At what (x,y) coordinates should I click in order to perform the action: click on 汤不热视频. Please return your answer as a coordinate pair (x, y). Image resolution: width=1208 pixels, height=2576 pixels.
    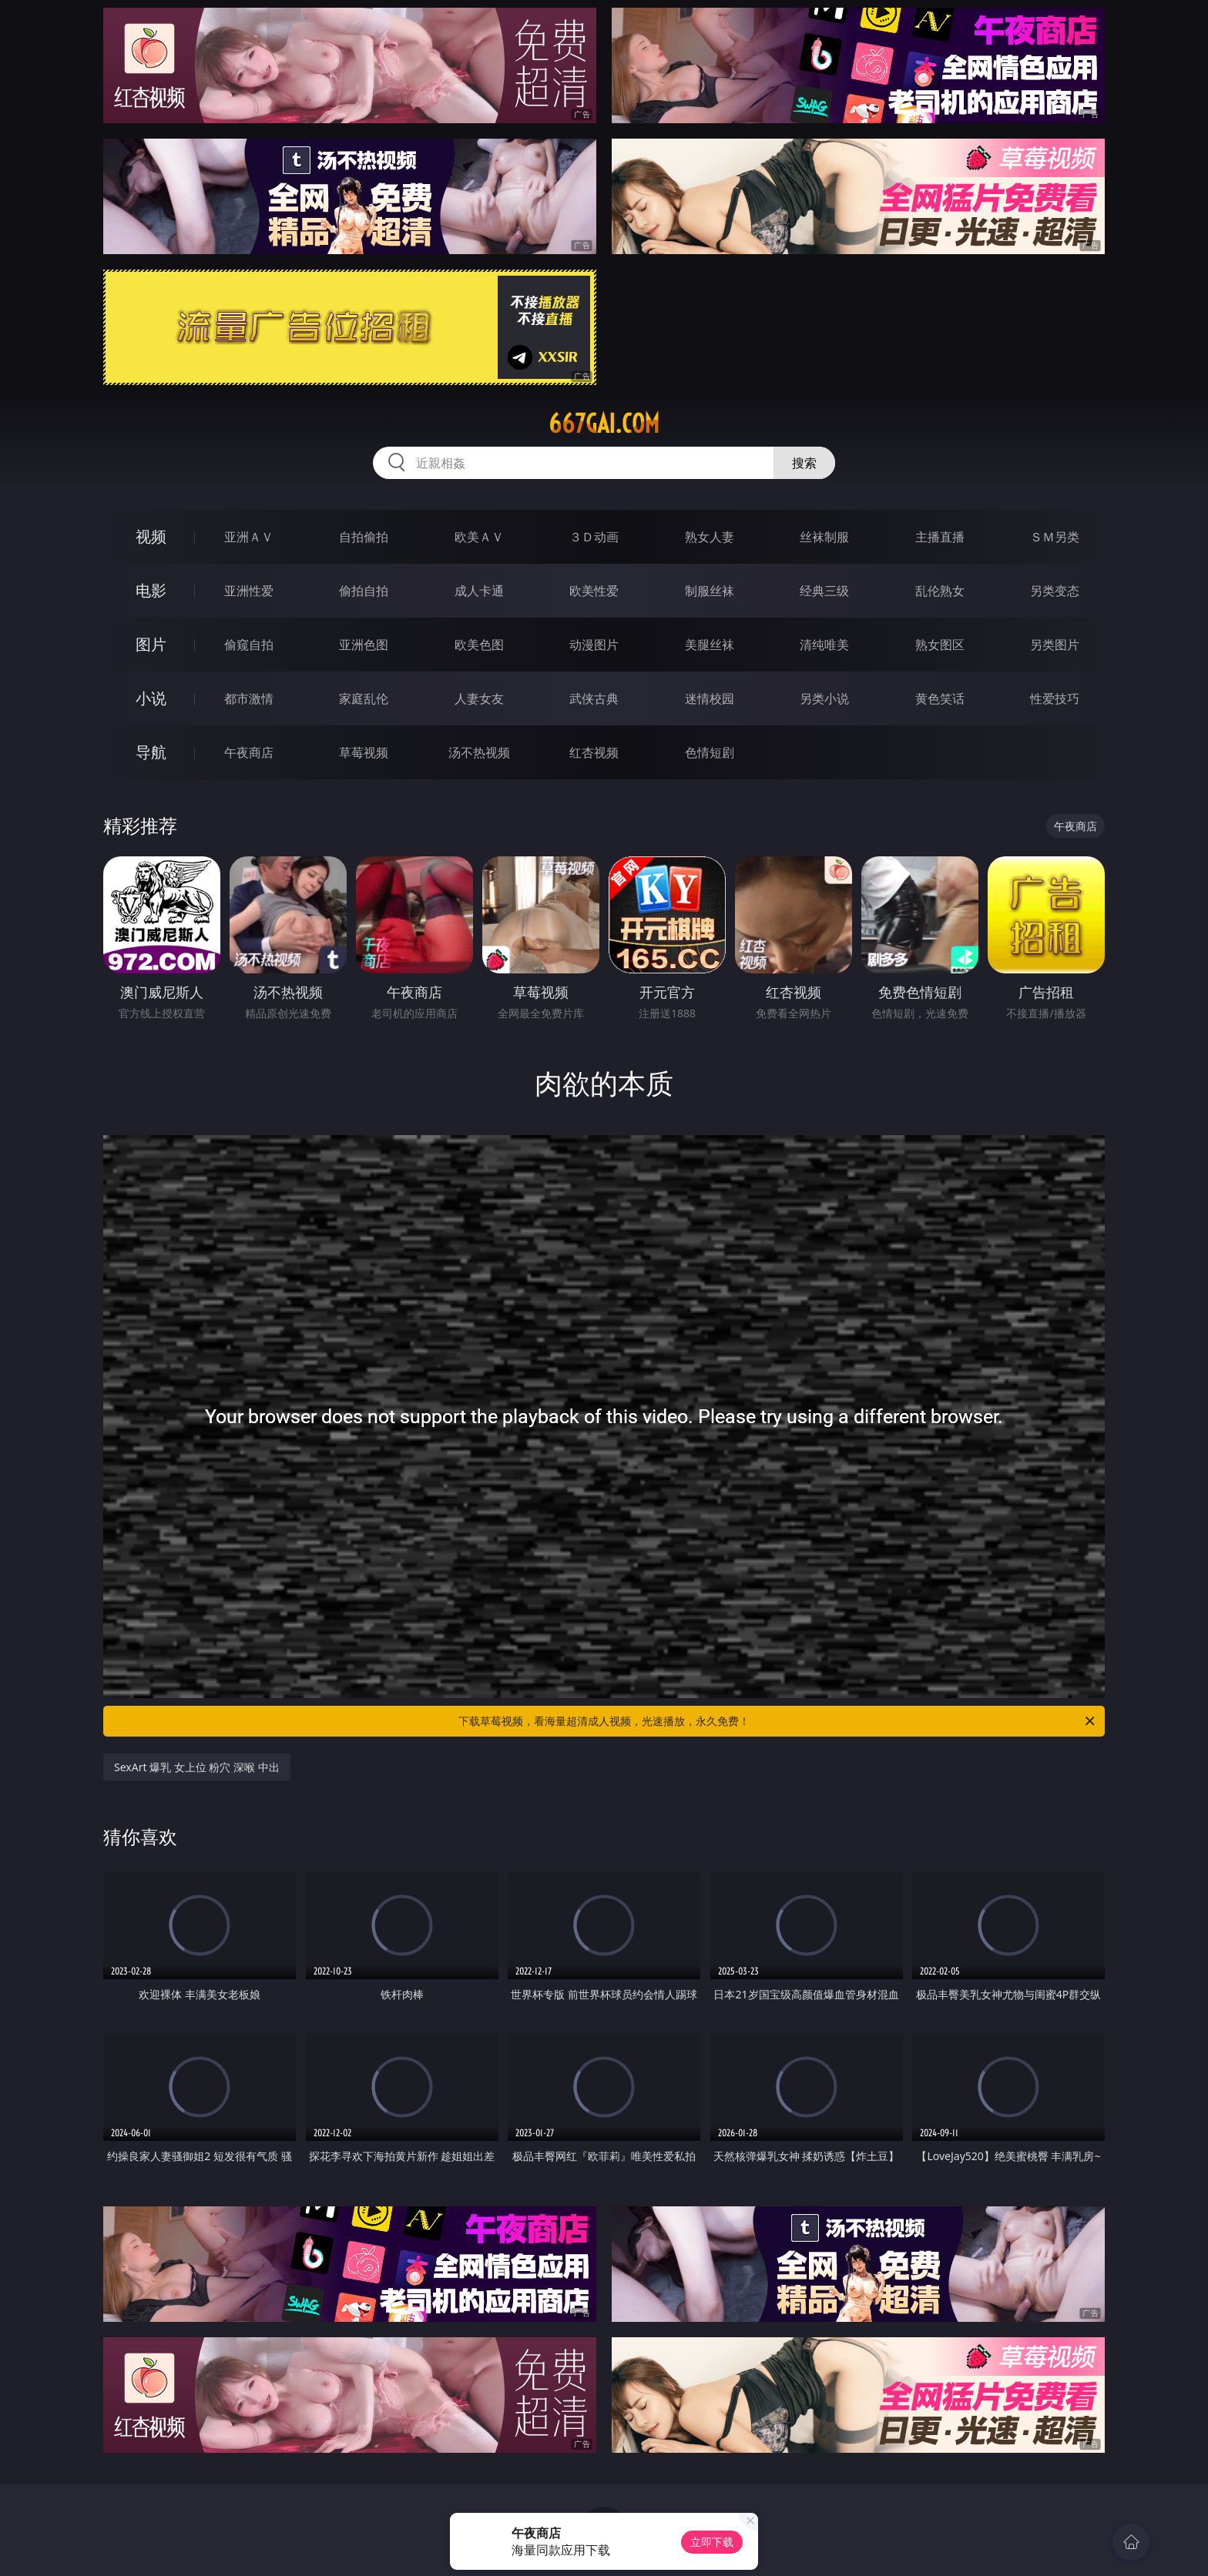
    Looking at the image, I should click on (479, 752).